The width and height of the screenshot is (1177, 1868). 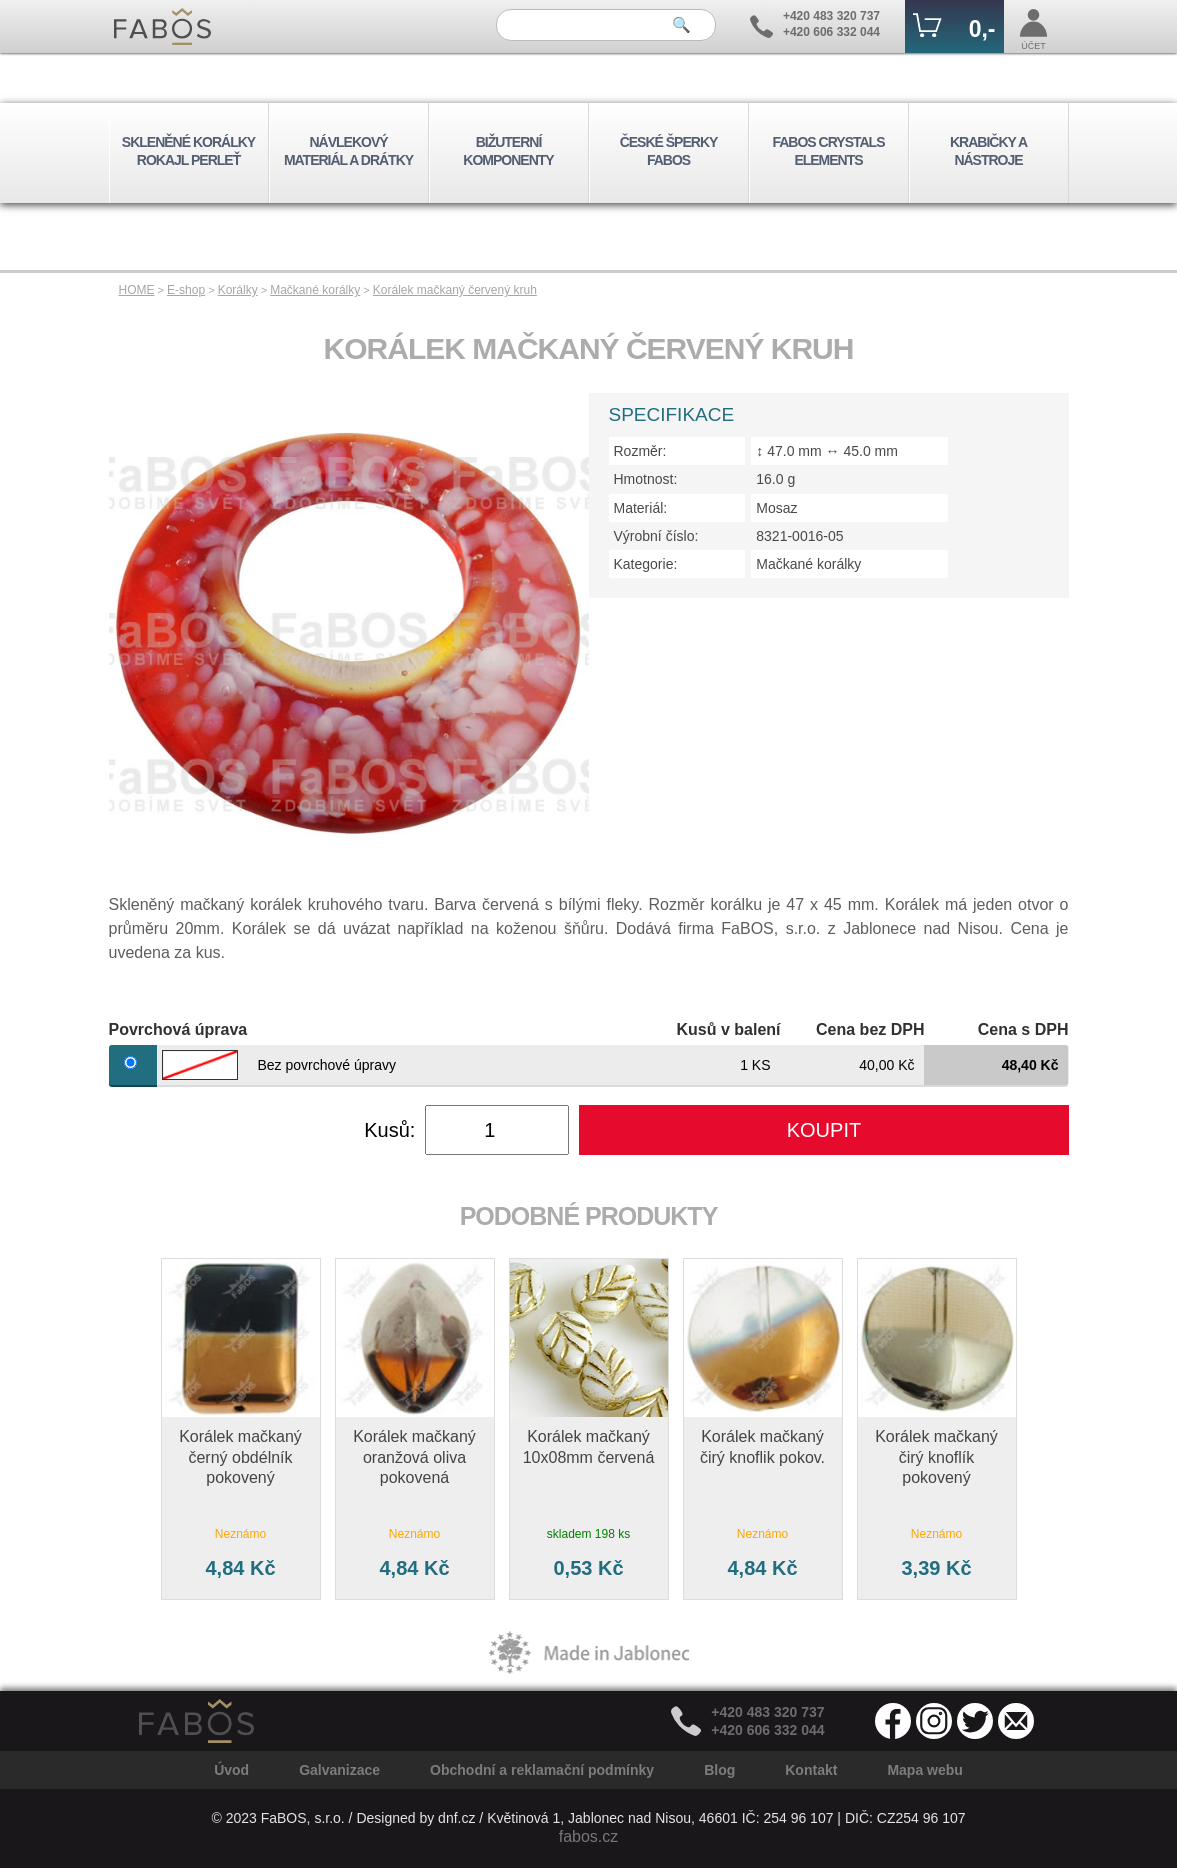 What do you see at coordinates (348, 151) in the screenshot?
I see `NÁVLEKOVÝ MATERIÁL A DRÁTKY` at bounding box center [348, 151].